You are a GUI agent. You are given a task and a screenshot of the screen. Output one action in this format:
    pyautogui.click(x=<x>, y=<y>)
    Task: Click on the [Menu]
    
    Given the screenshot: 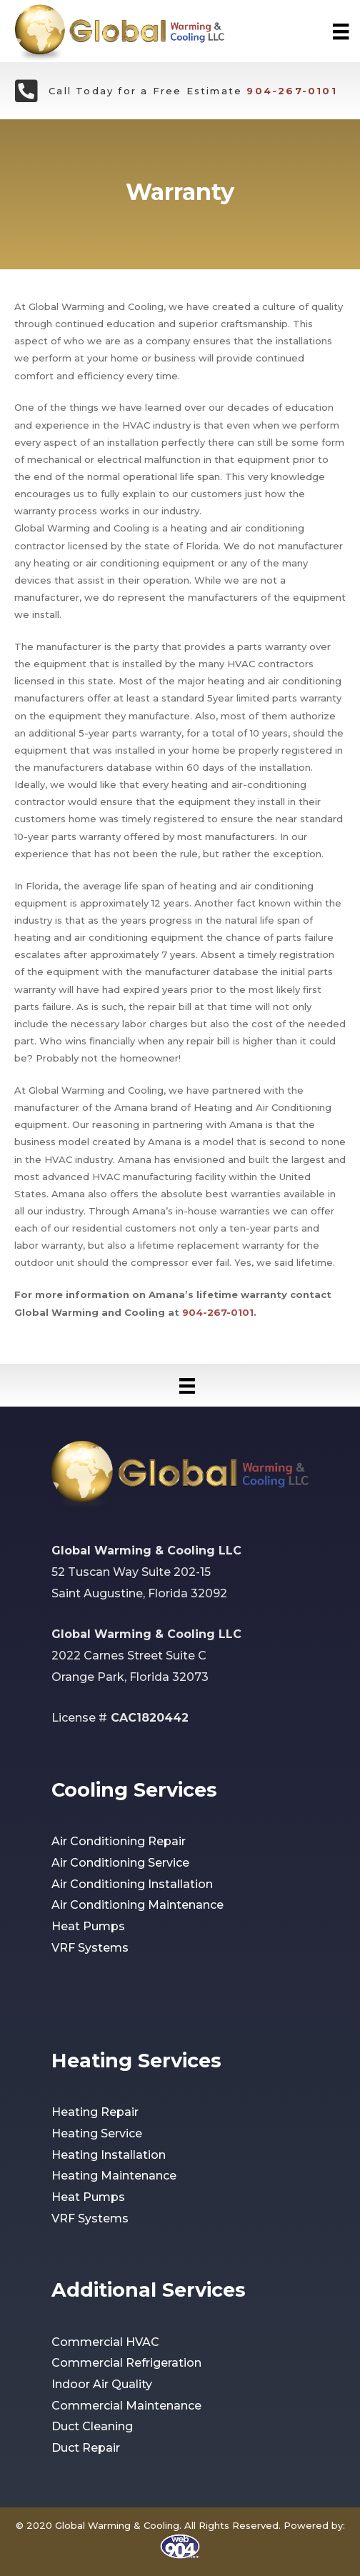 What is the action you would take?
    pyautogui.click(x=341, y=31)
    